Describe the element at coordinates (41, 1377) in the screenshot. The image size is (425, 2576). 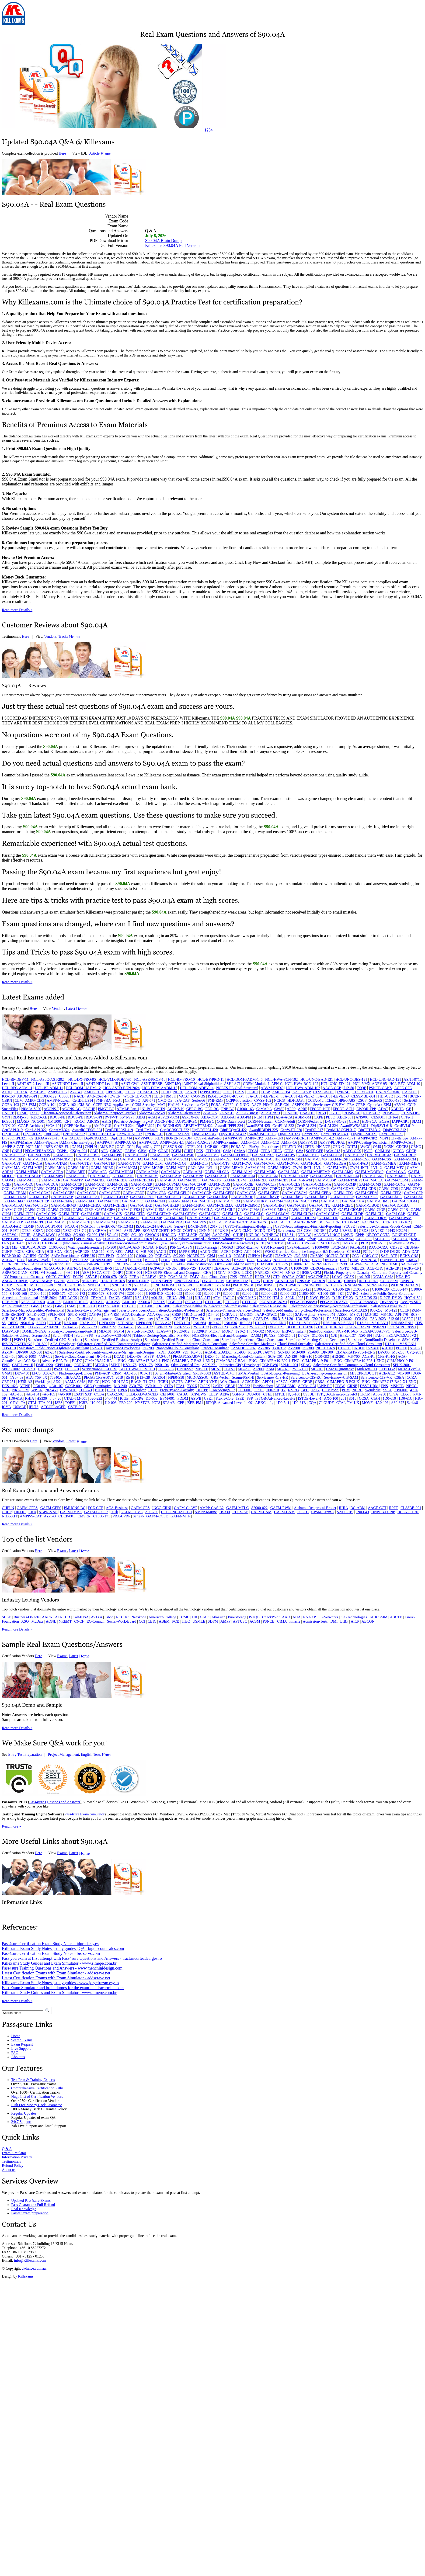
I see `75940X` at that location.